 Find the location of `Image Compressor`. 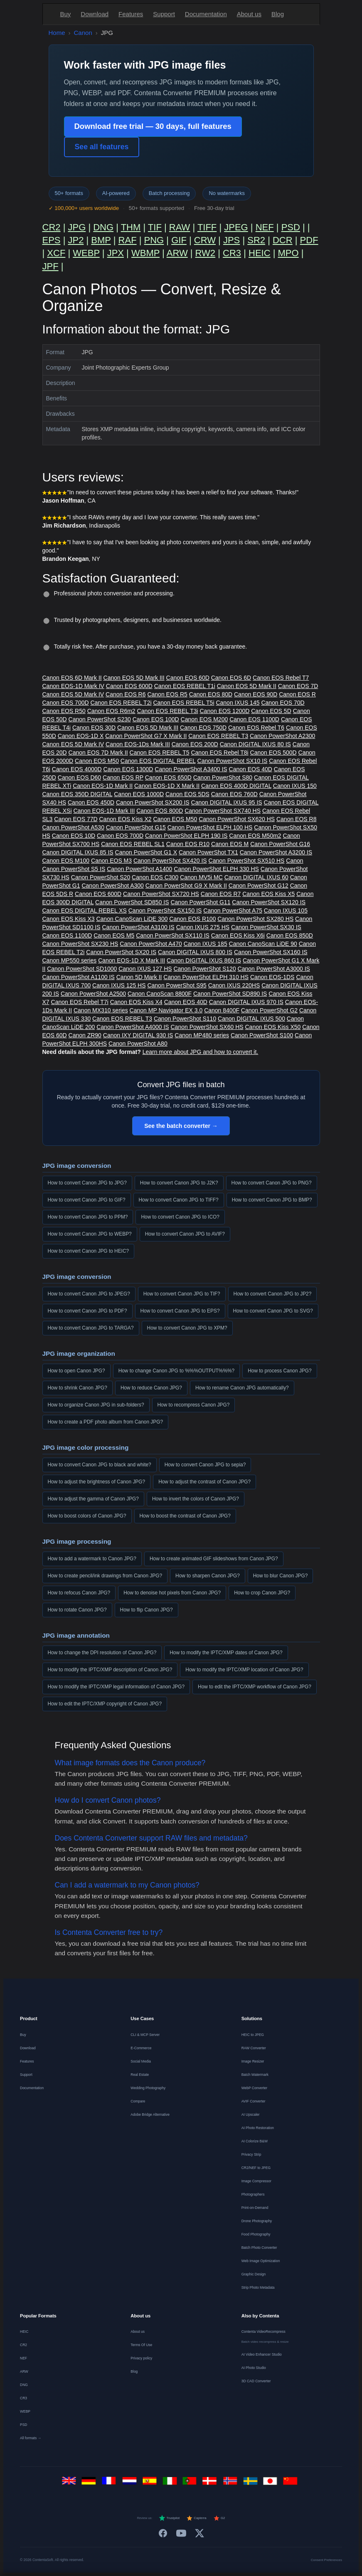

Image Compressor is located at coordinates (256, 2181).